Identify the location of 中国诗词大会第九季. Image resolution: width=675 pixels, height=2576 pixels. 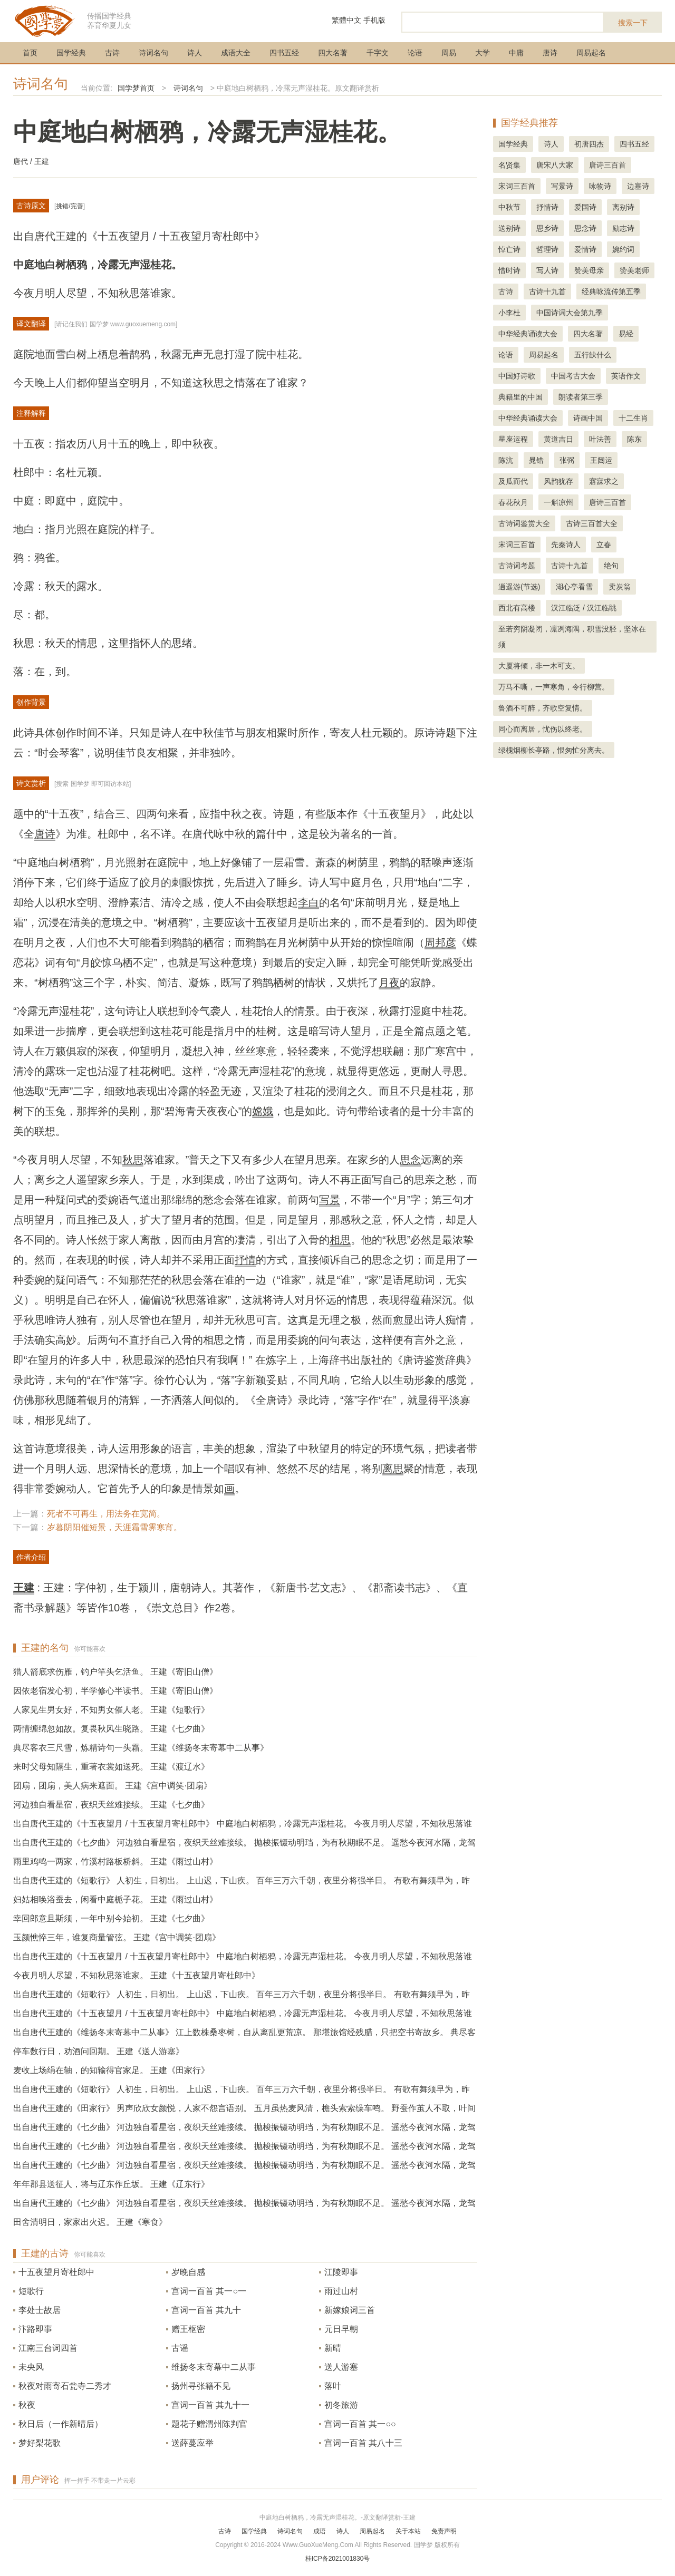
(569, 312).